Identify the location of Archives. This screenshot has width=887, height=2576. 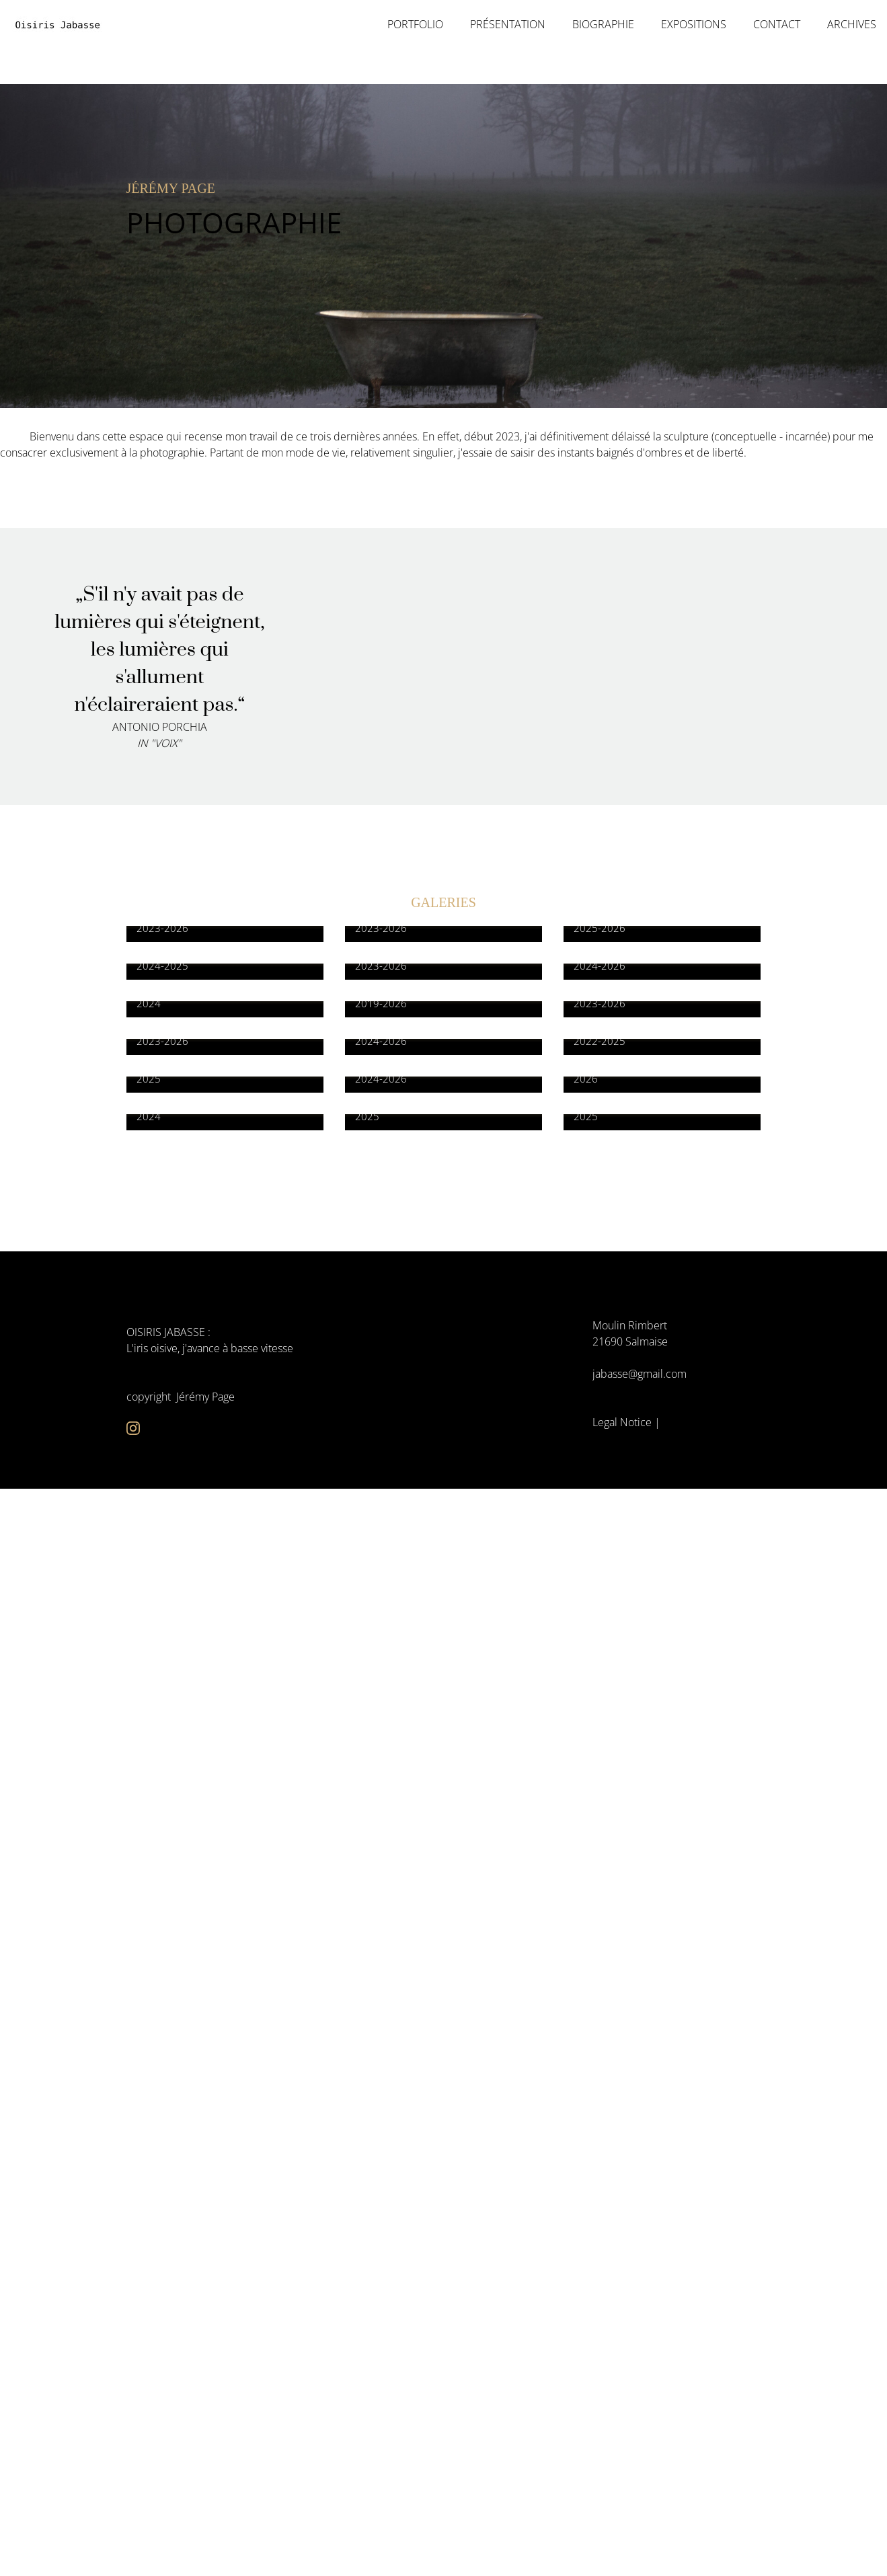
(851, 25).